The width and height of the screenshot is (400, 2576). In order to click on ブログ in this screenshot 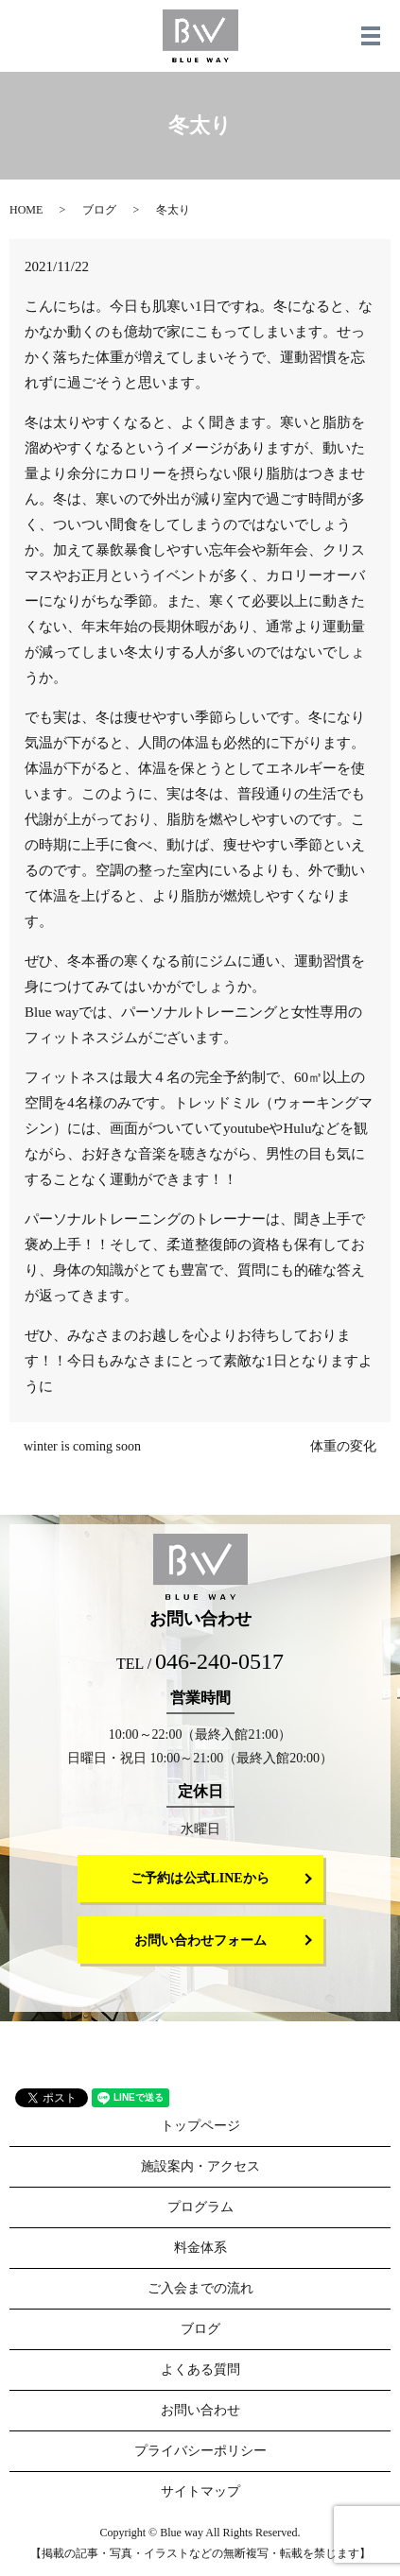, I will do `click(99, 209)`.